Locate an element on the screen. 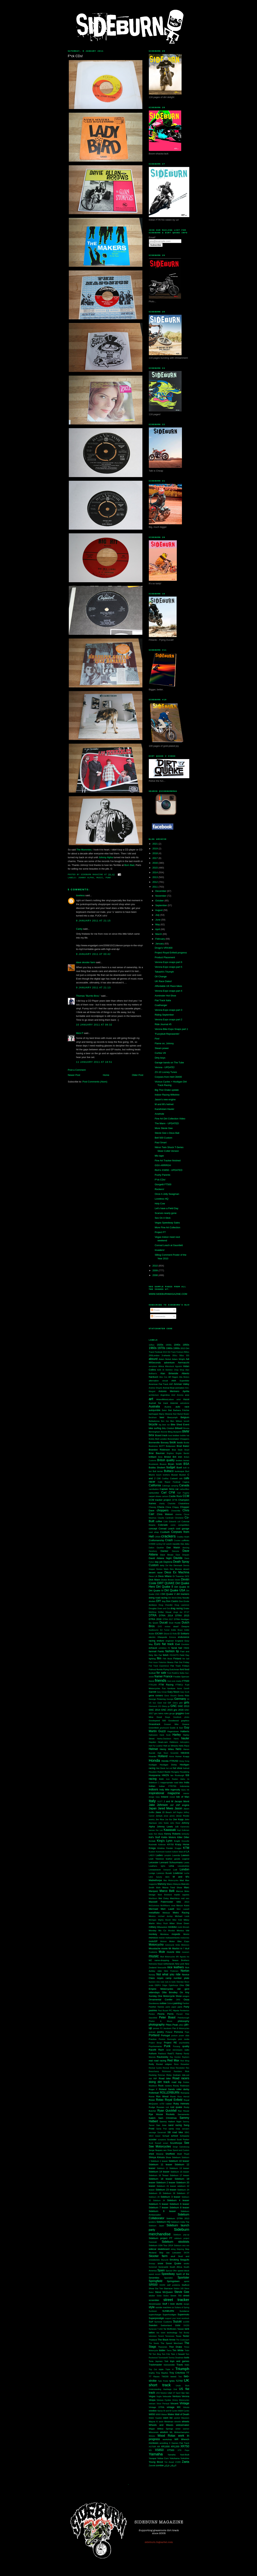  GNC 2013 is located at coordinates (183, 1706).